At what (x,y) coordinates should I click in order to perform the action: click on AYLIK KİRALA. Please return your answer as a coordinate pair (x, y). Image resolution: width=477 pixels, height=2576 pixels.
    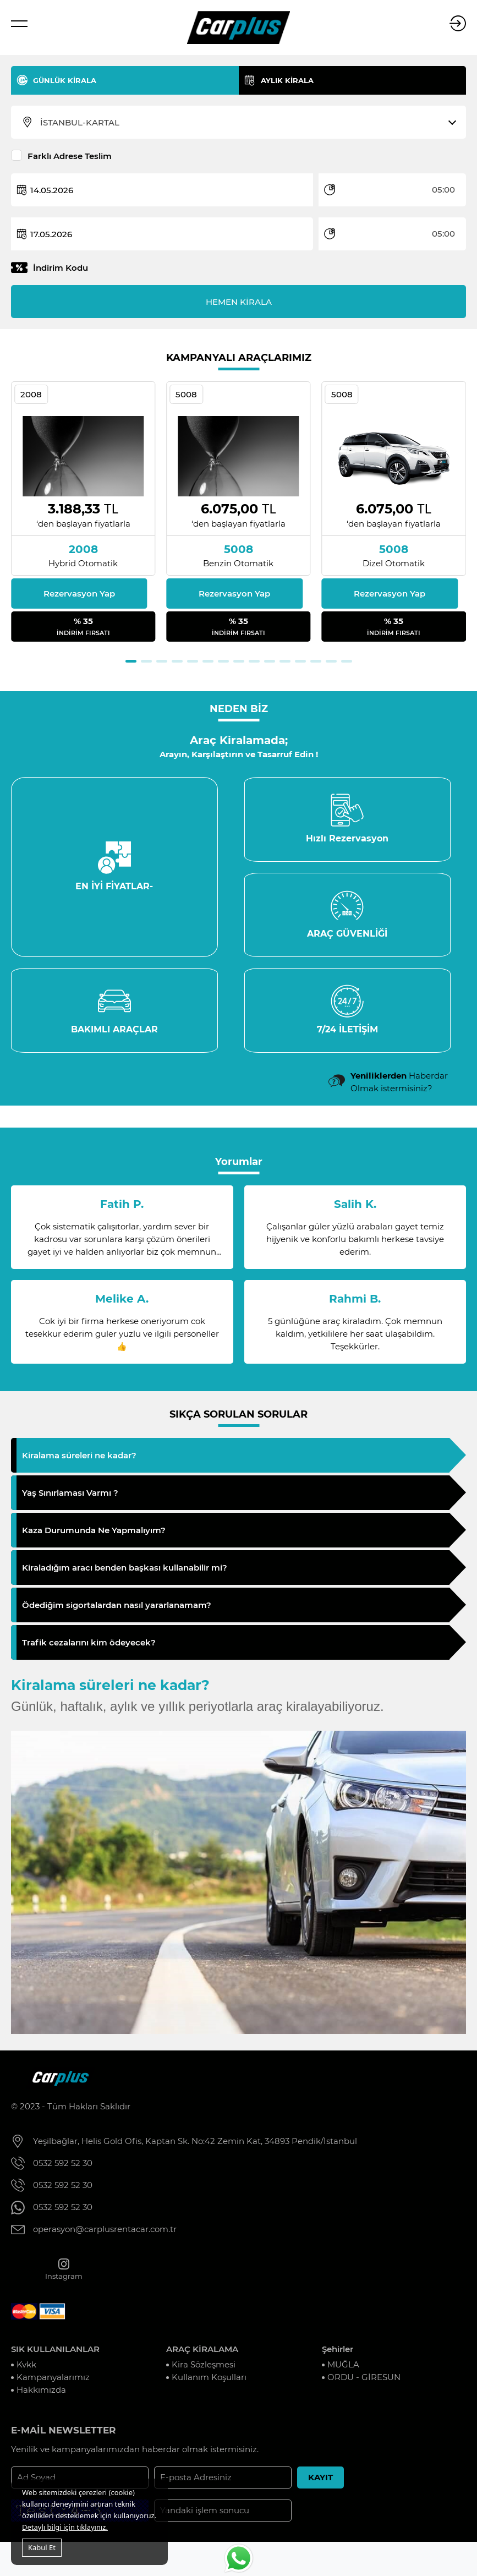
    Looking at the image, I should click on (287, 80).